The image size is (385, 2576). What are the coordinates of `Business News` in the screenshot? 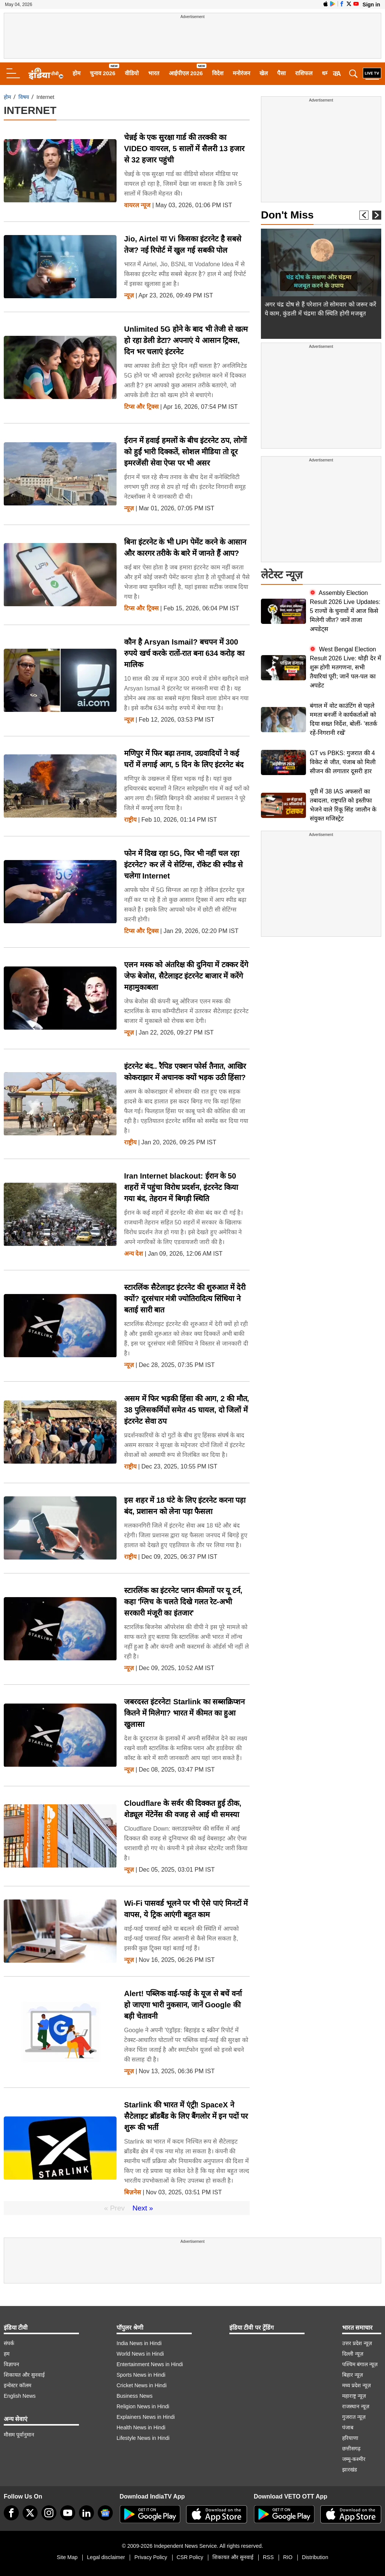 It's located at (135, 2396).